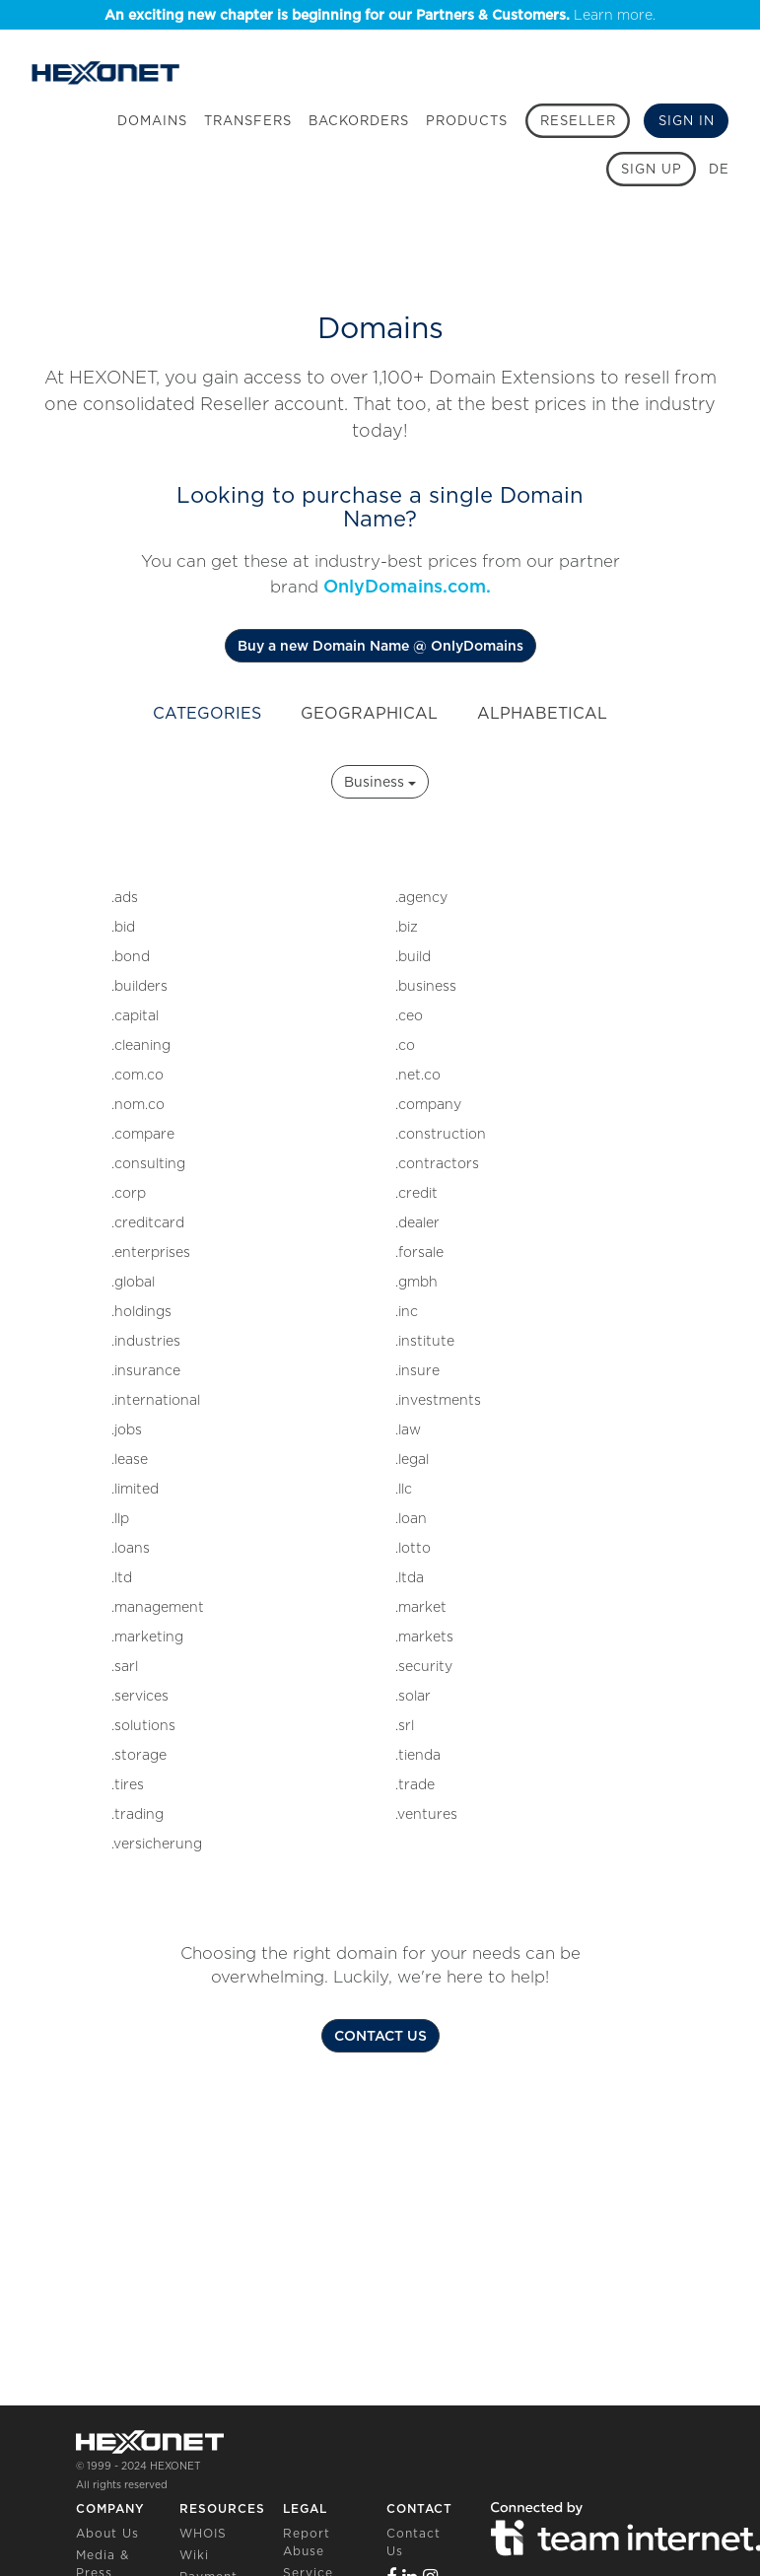 Image resolution: width=760 pixels, height=2576 pixels. I want to click on DE [button], so click(719, 169).